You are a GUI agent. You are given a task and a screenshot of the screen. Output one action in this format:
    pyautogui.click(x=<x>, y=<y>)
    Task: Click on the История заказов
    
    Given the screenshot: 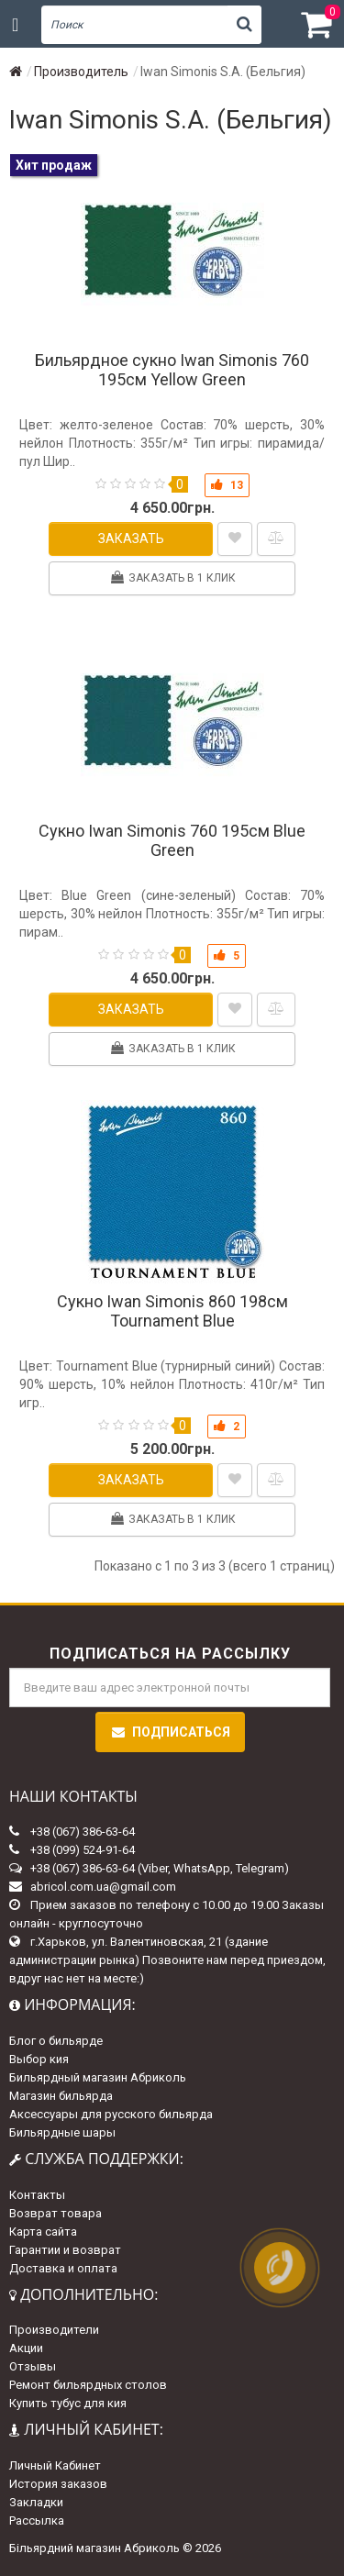 What is the action you would take?
    pyautogui.click(x=58, y=2484)
    